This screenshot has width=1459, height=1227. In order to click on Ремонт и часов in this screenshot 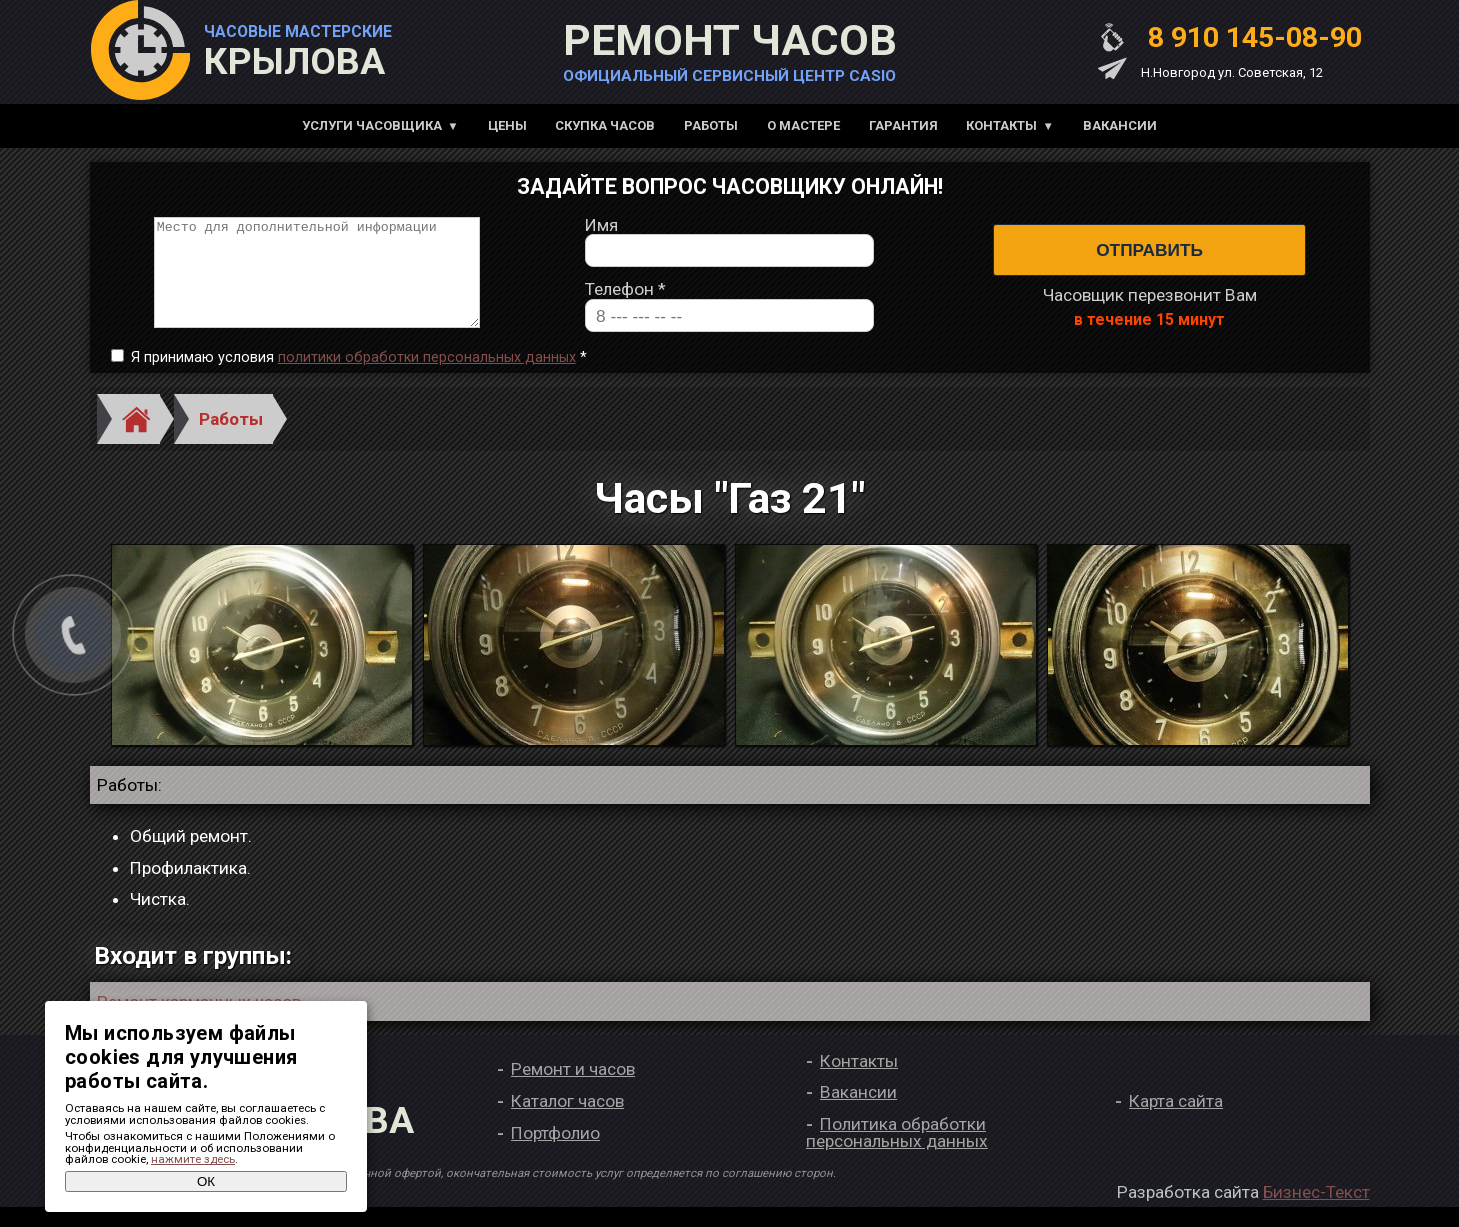, I will do `click(573, 1090)`.